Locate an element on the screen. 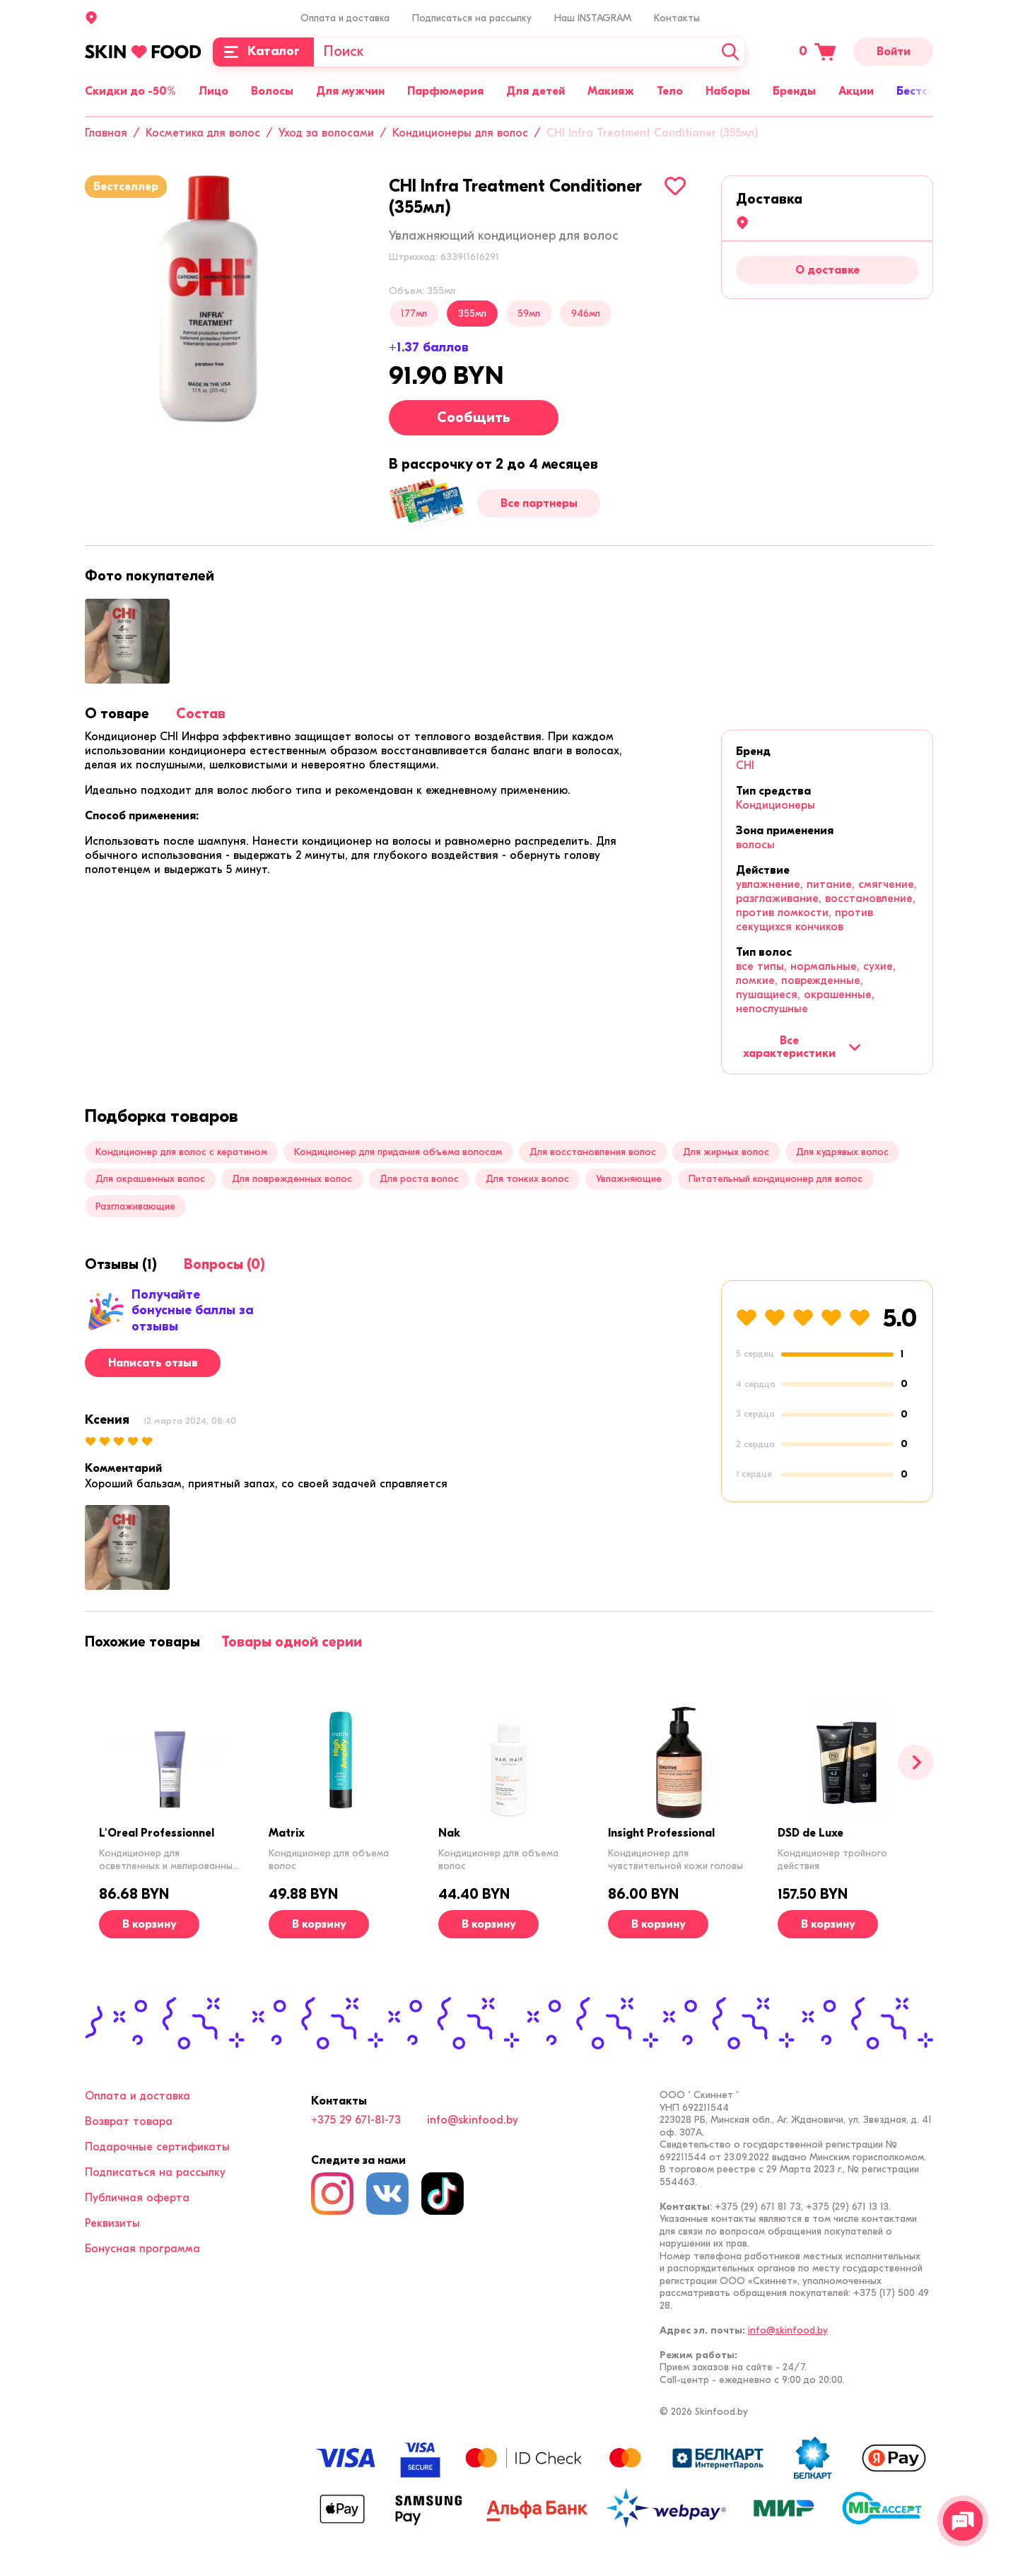 The width and height of the screenshot is (1018, 2576). Подписаться на рассылку is located at coordinates (472, 18).